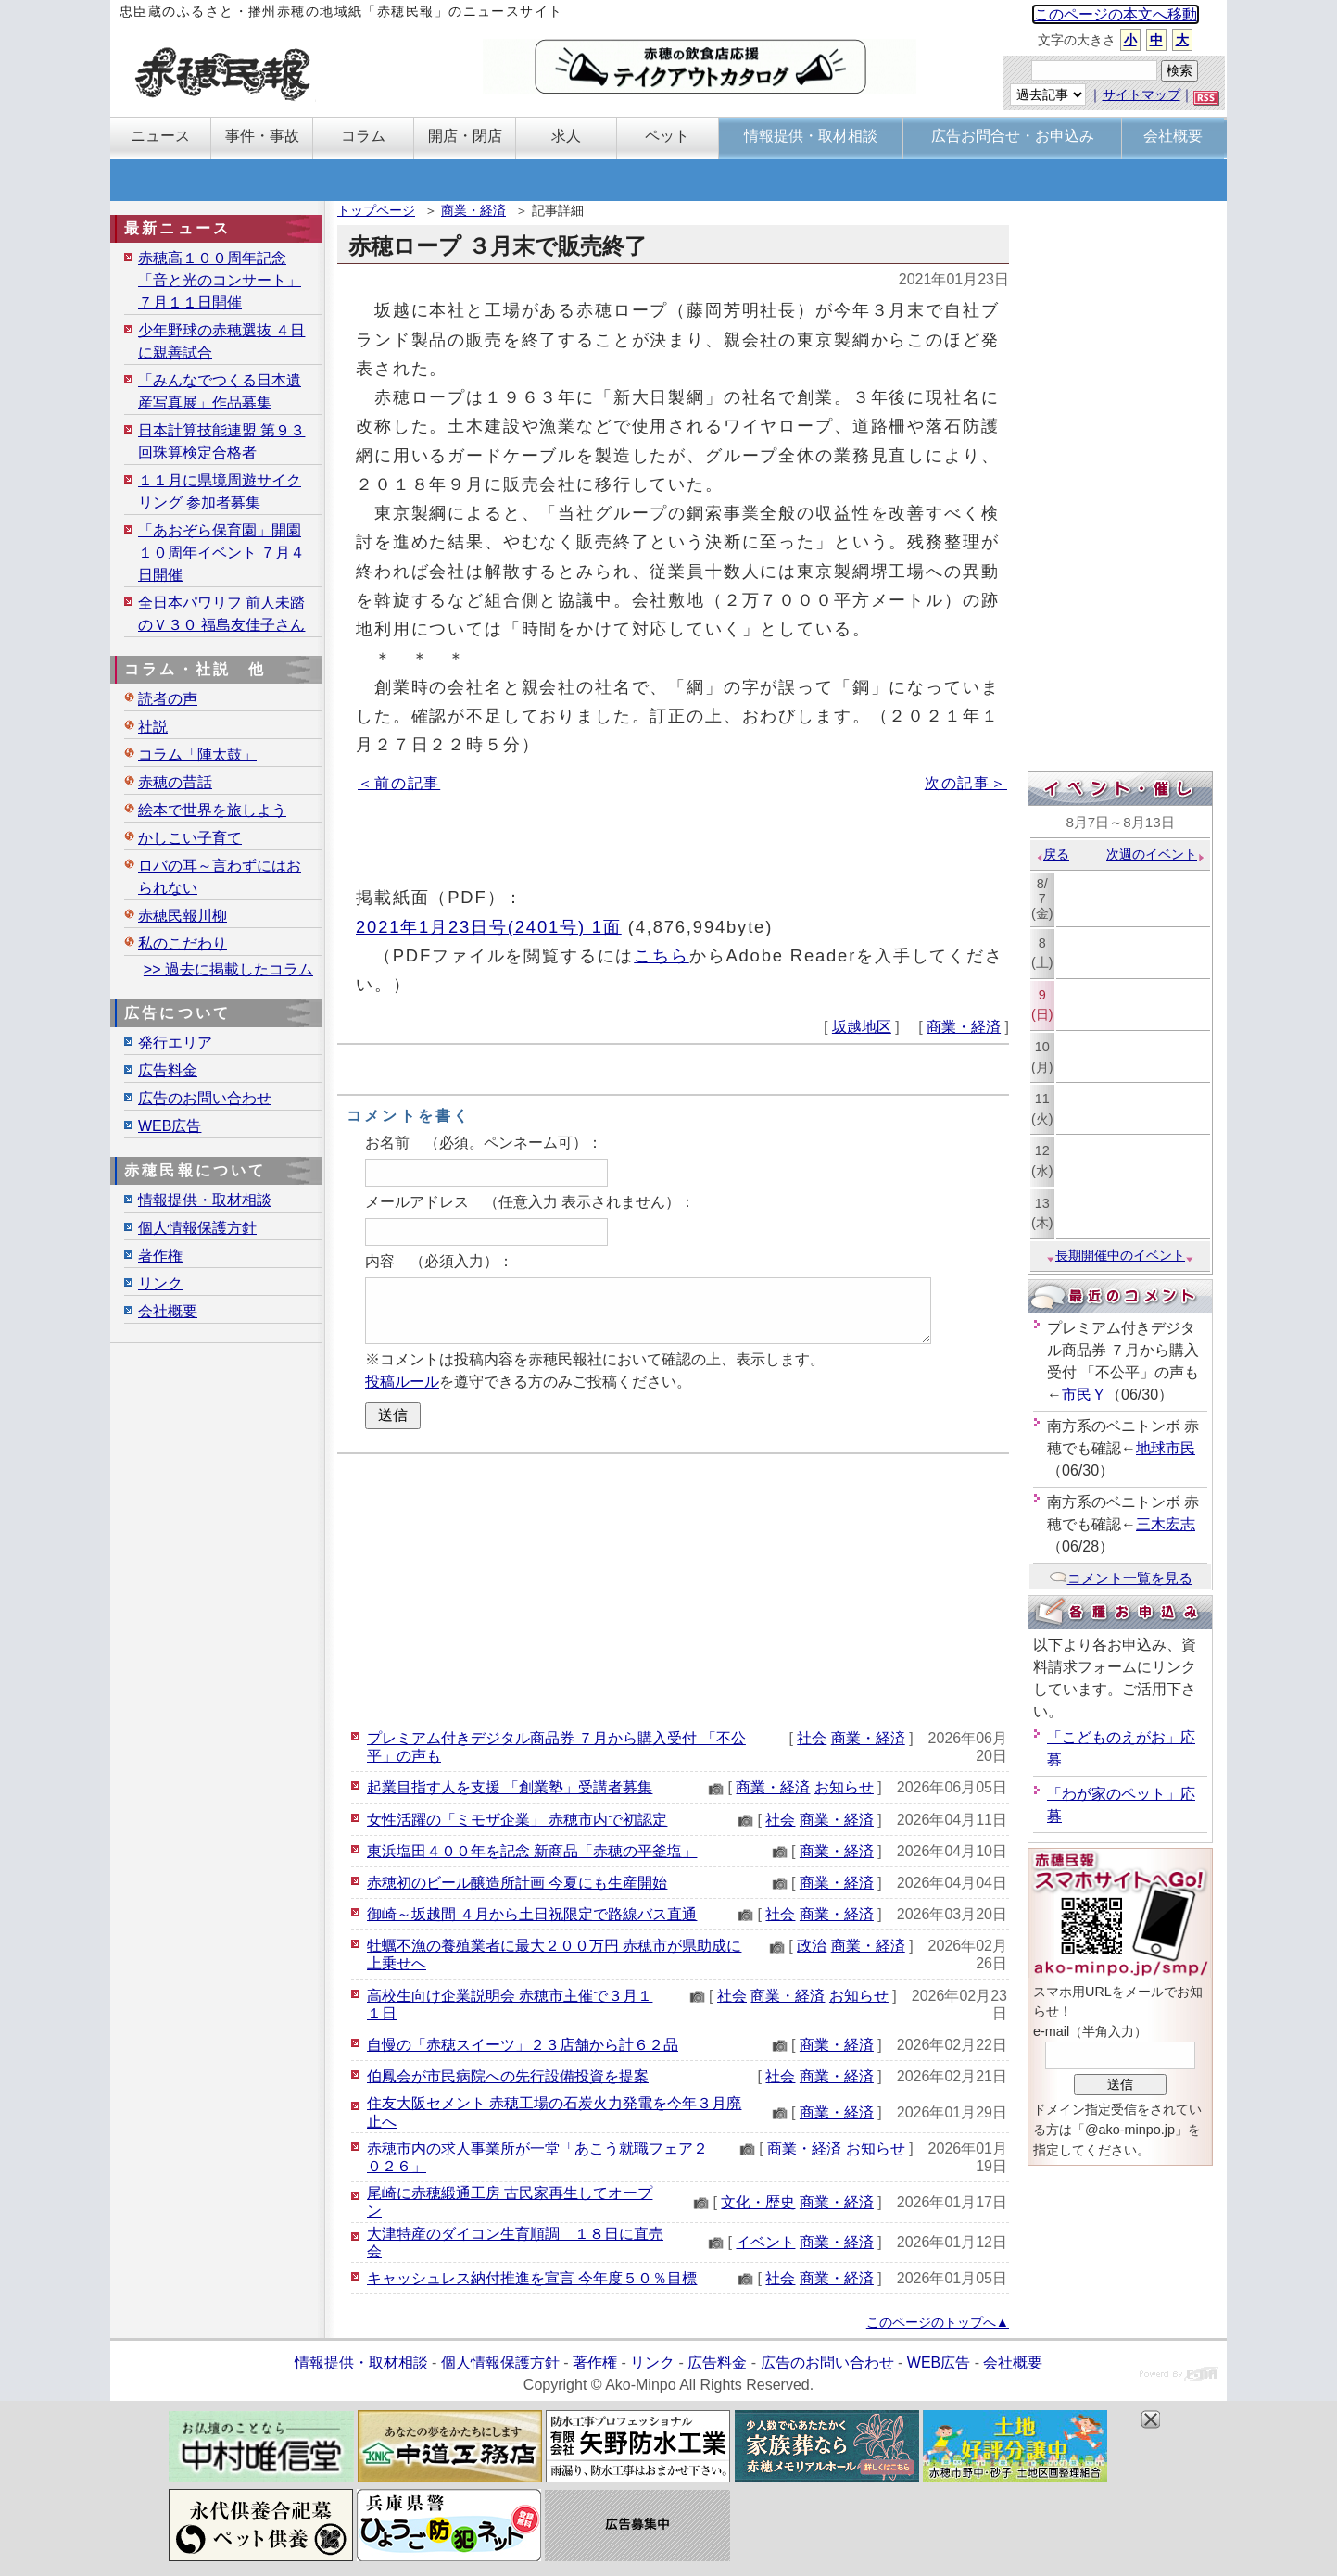 This screenshot has width=1337, height=2576. What do you see at coordinates (532, 1914) in the screenshot?
I see `御崎～坂越間 ４月から土日祝限定で路線バス直通` at bounding box center [532, 1914].